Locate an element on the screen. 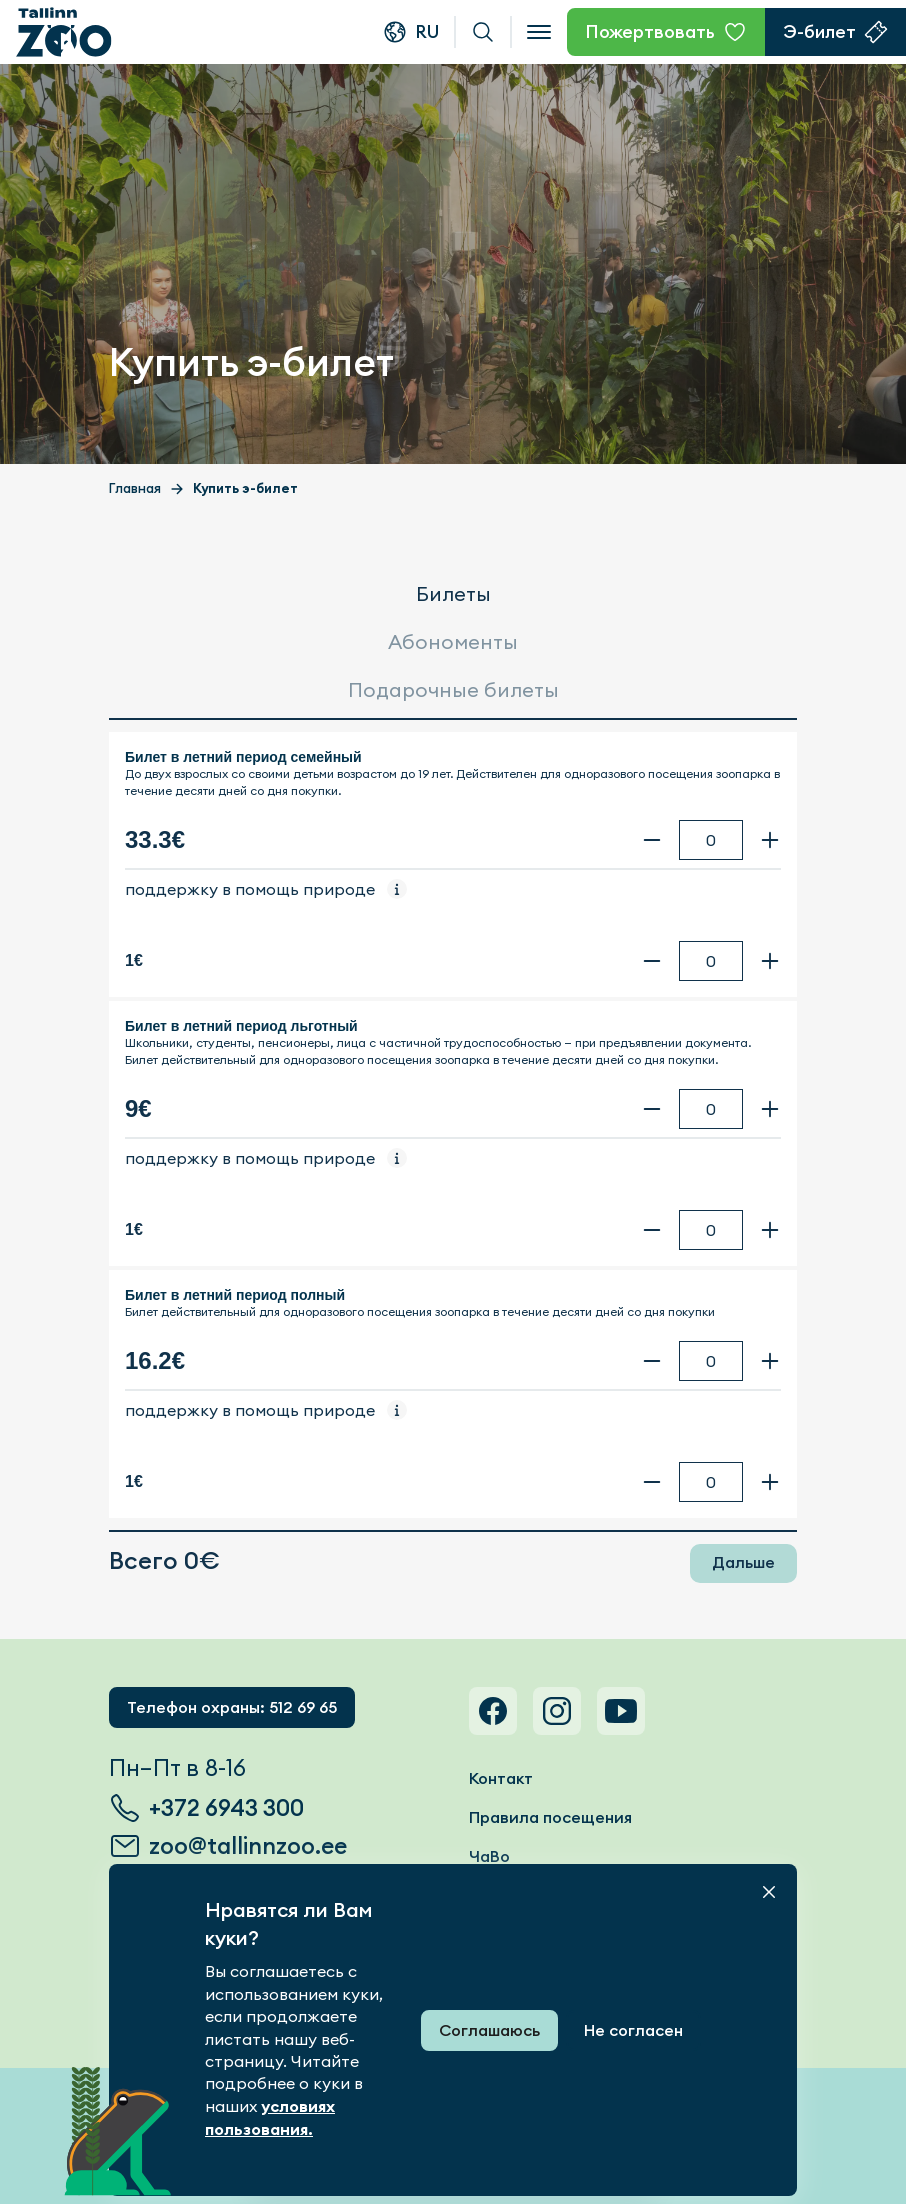 Image resolution: width=906 pixels, height=2204 pixels. [tabpanel] is located at coordinates (453, 1125).